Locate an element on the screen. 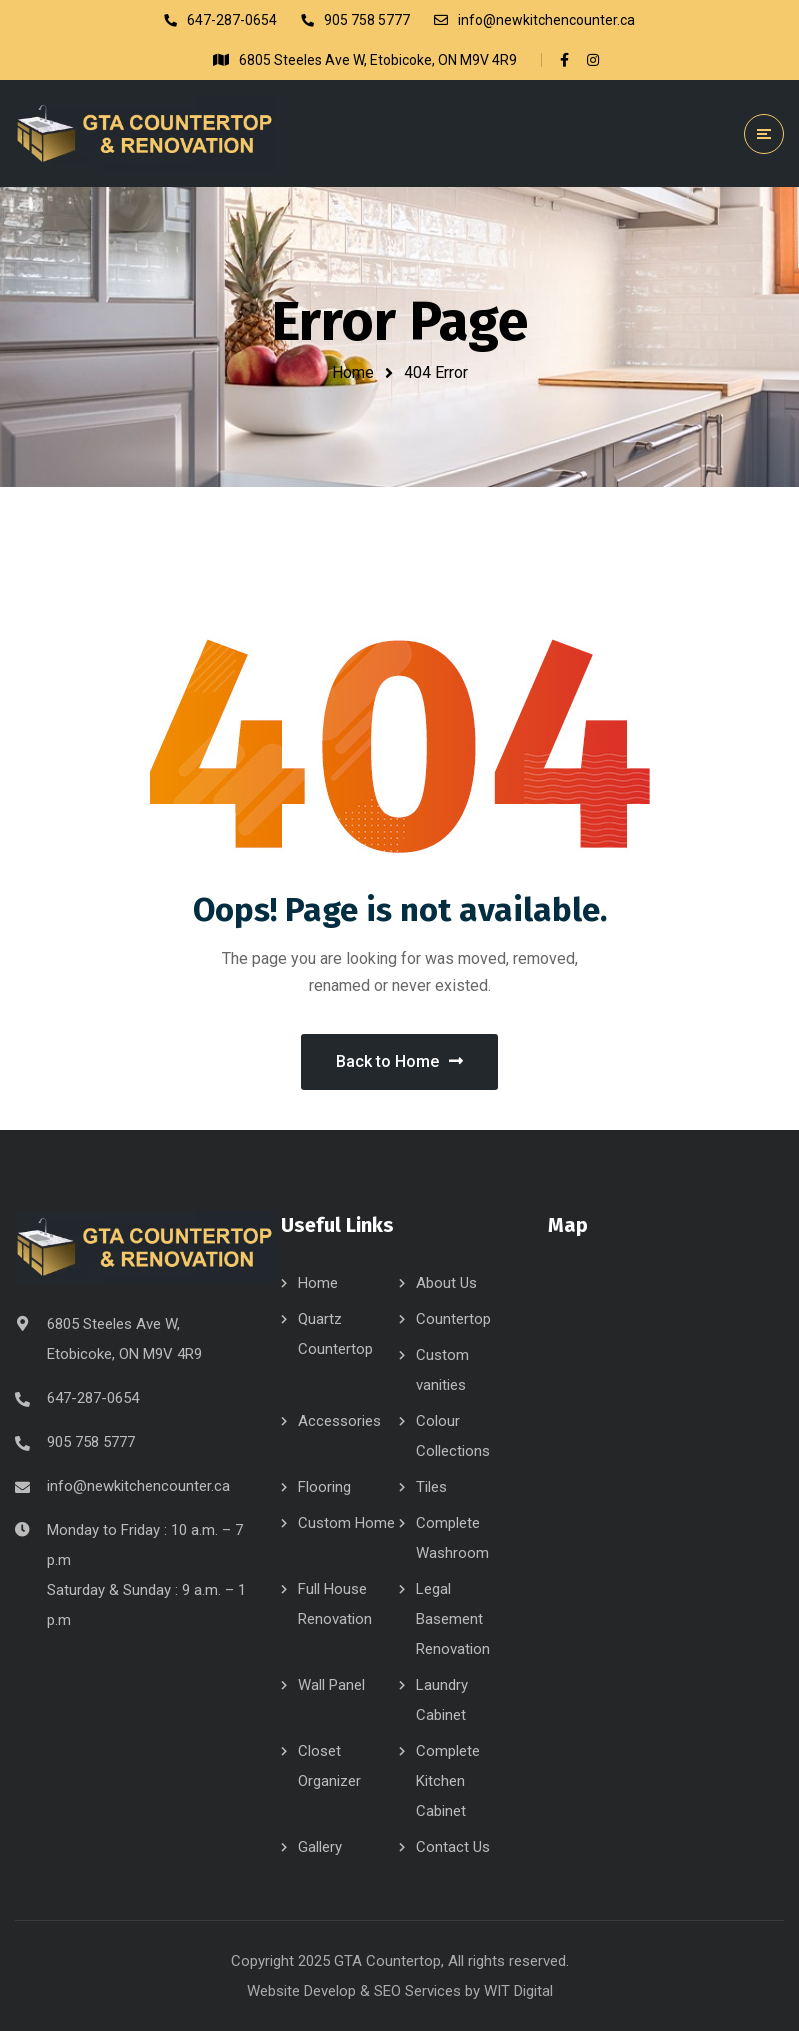  WIT Digital is located at coordinates (518, 1991).